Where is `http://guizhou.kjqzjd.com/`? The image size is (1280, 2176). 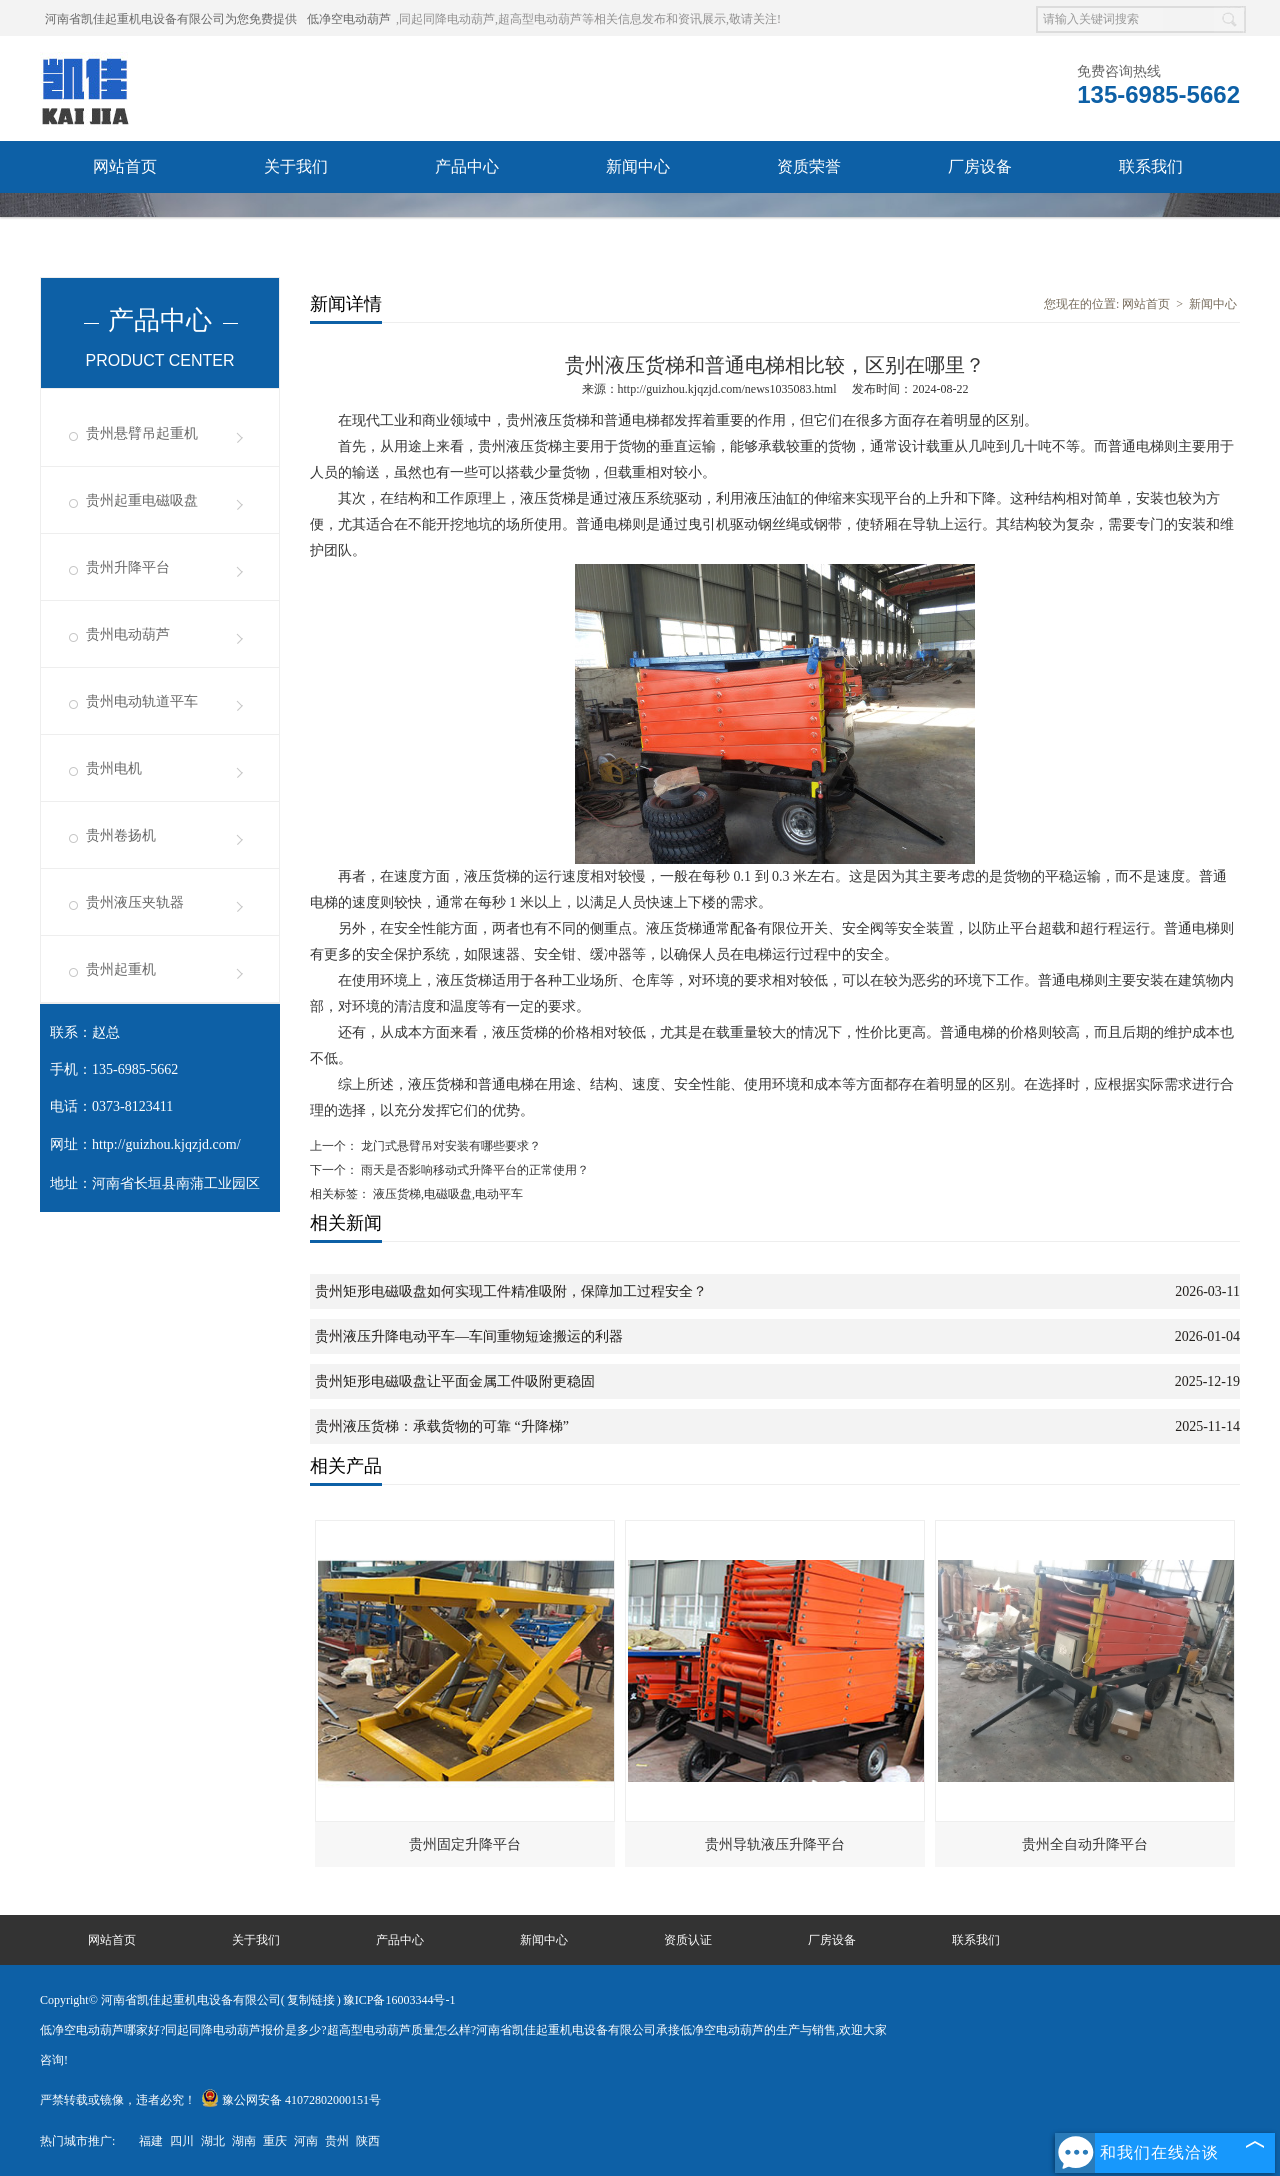 http://guizhou.kjqzjd.com/ is located at coordinates (166, 1144).